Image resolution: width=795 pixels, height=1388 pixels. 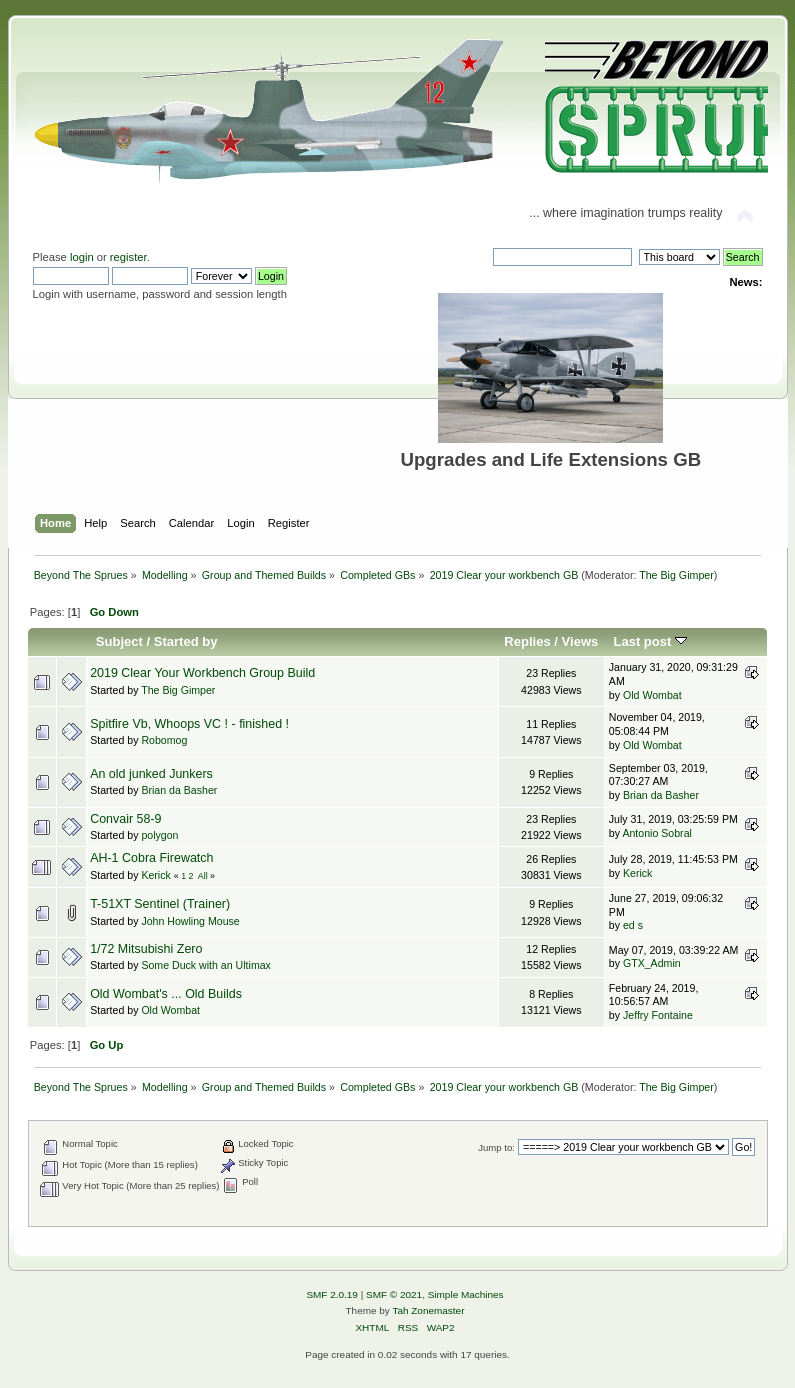 I want to click on 1/72 Mitsubishi Zero, so click(x=146, y=949).